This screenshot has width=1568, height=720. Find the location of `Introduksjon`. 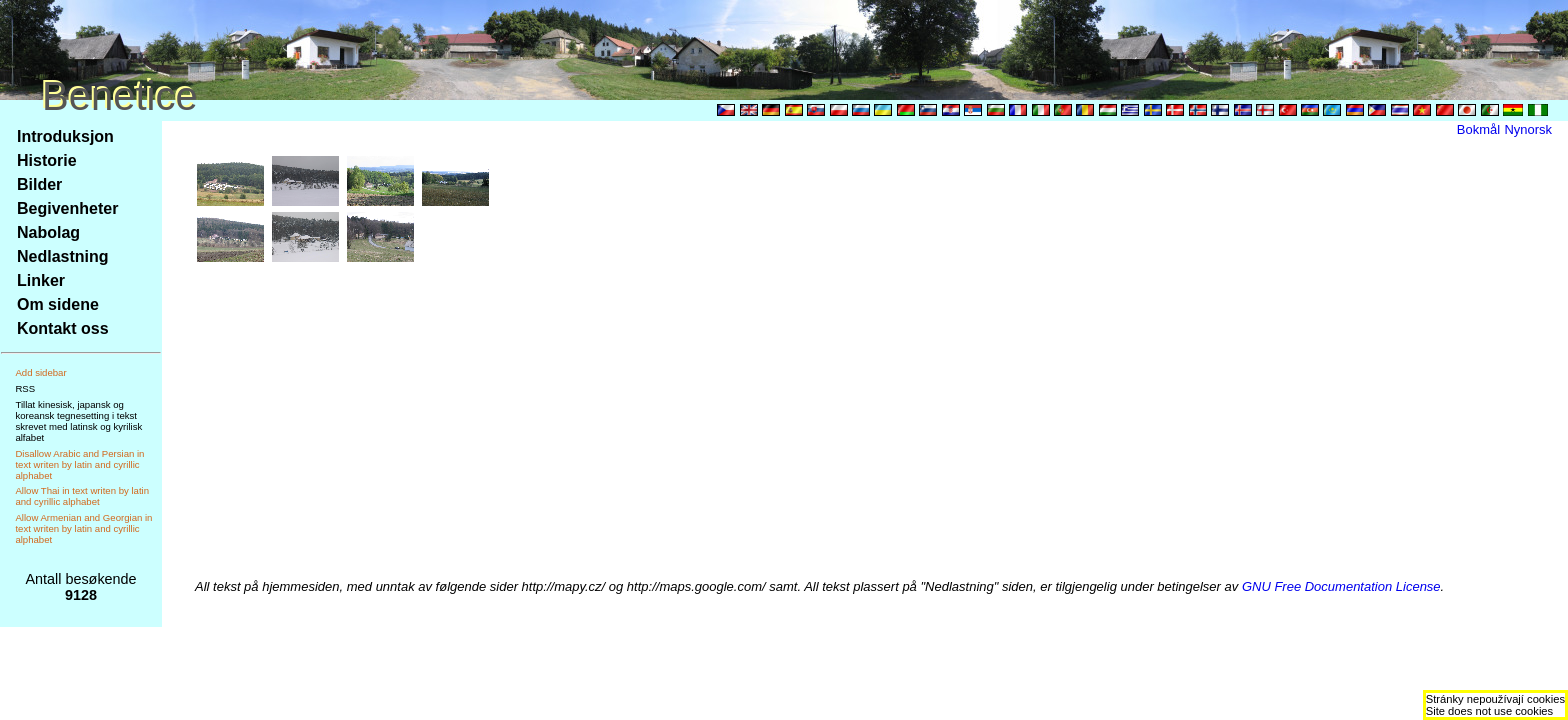

Introduksjon is located at coordinates (65, 136).